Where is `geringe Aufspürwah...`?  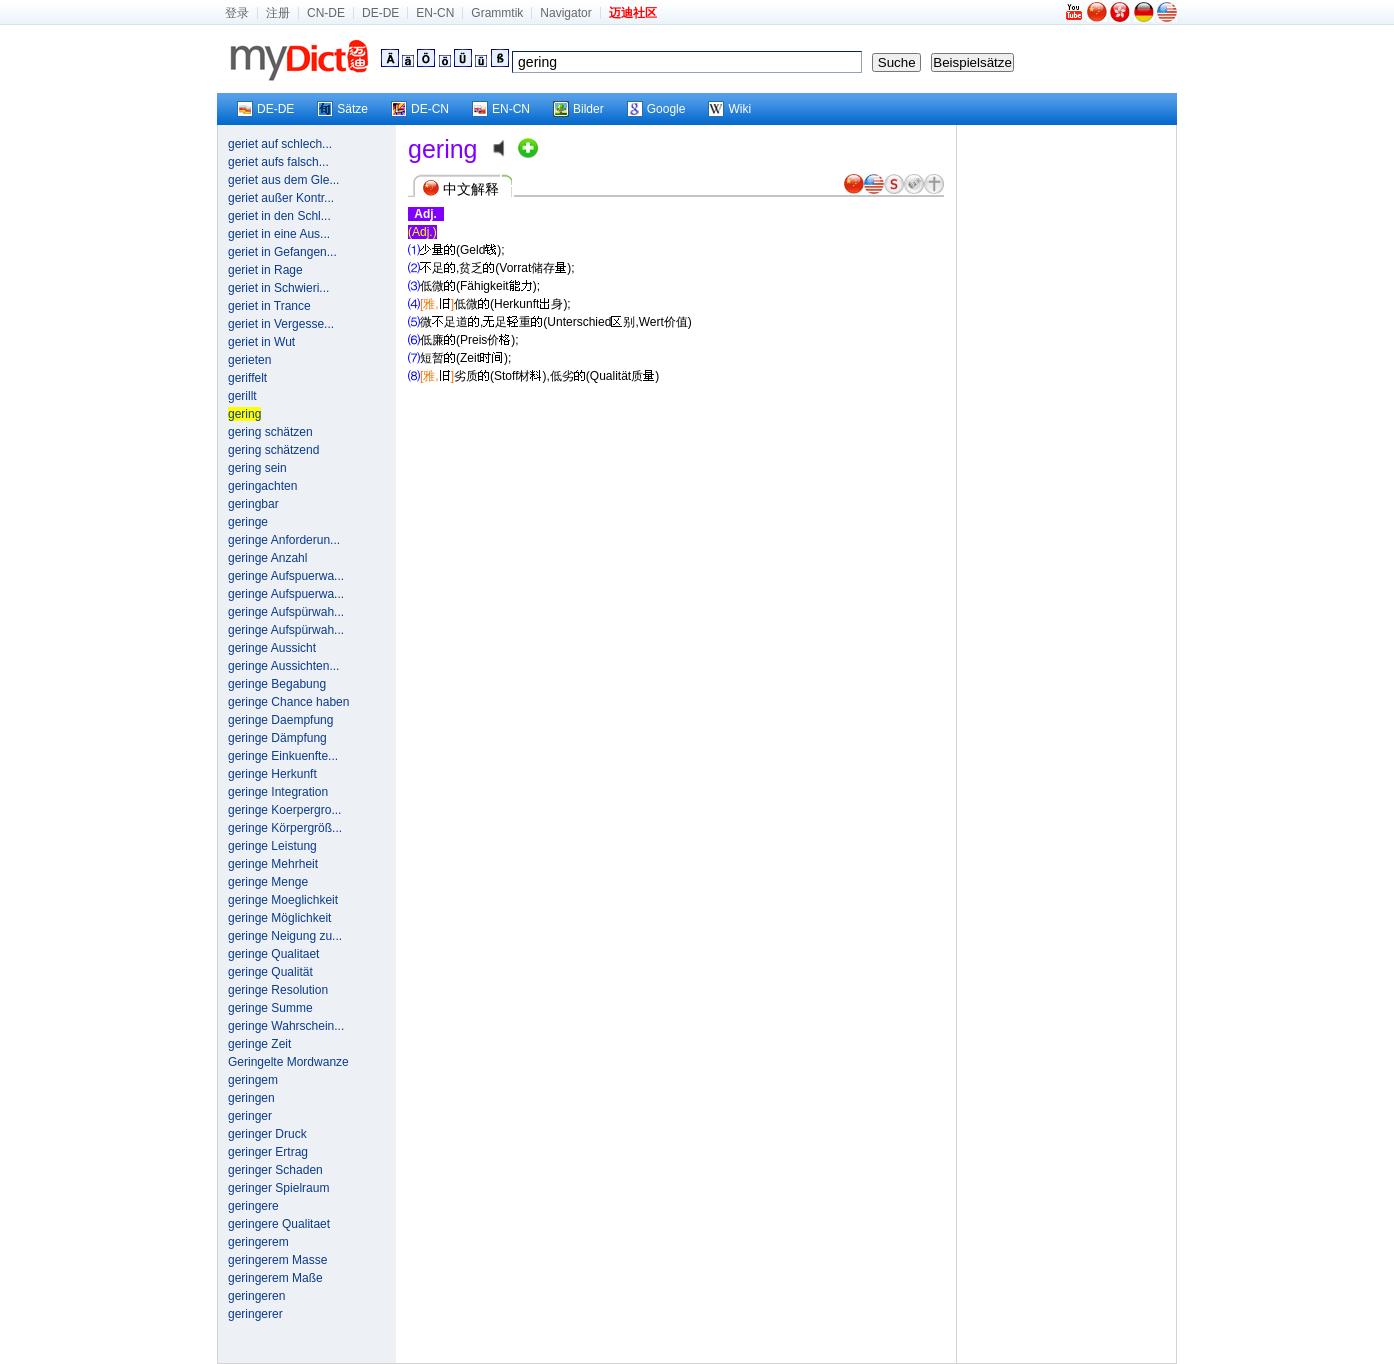
geringe Aufspürwah... is located at coordinates (286, 612).